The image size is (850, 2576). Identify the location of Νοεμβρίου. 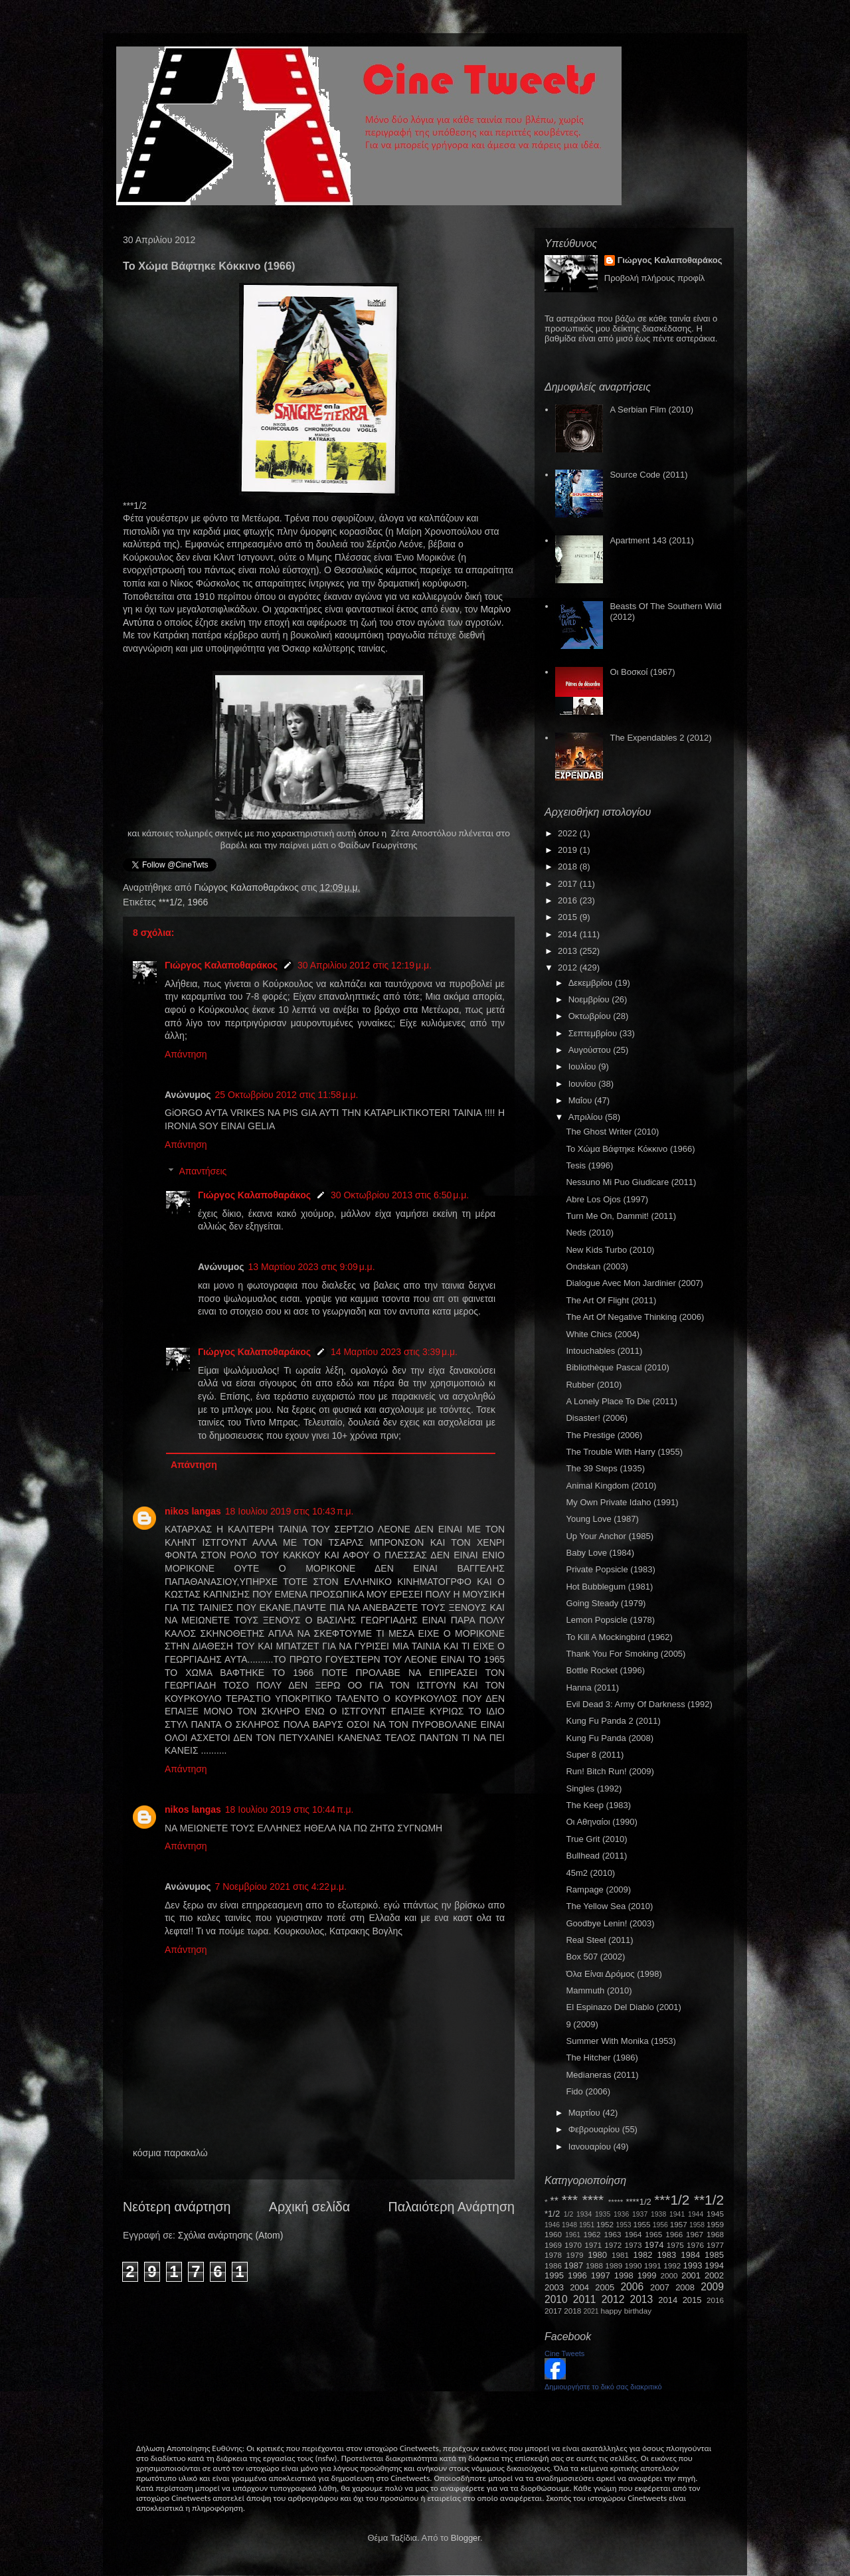
(590, 999).